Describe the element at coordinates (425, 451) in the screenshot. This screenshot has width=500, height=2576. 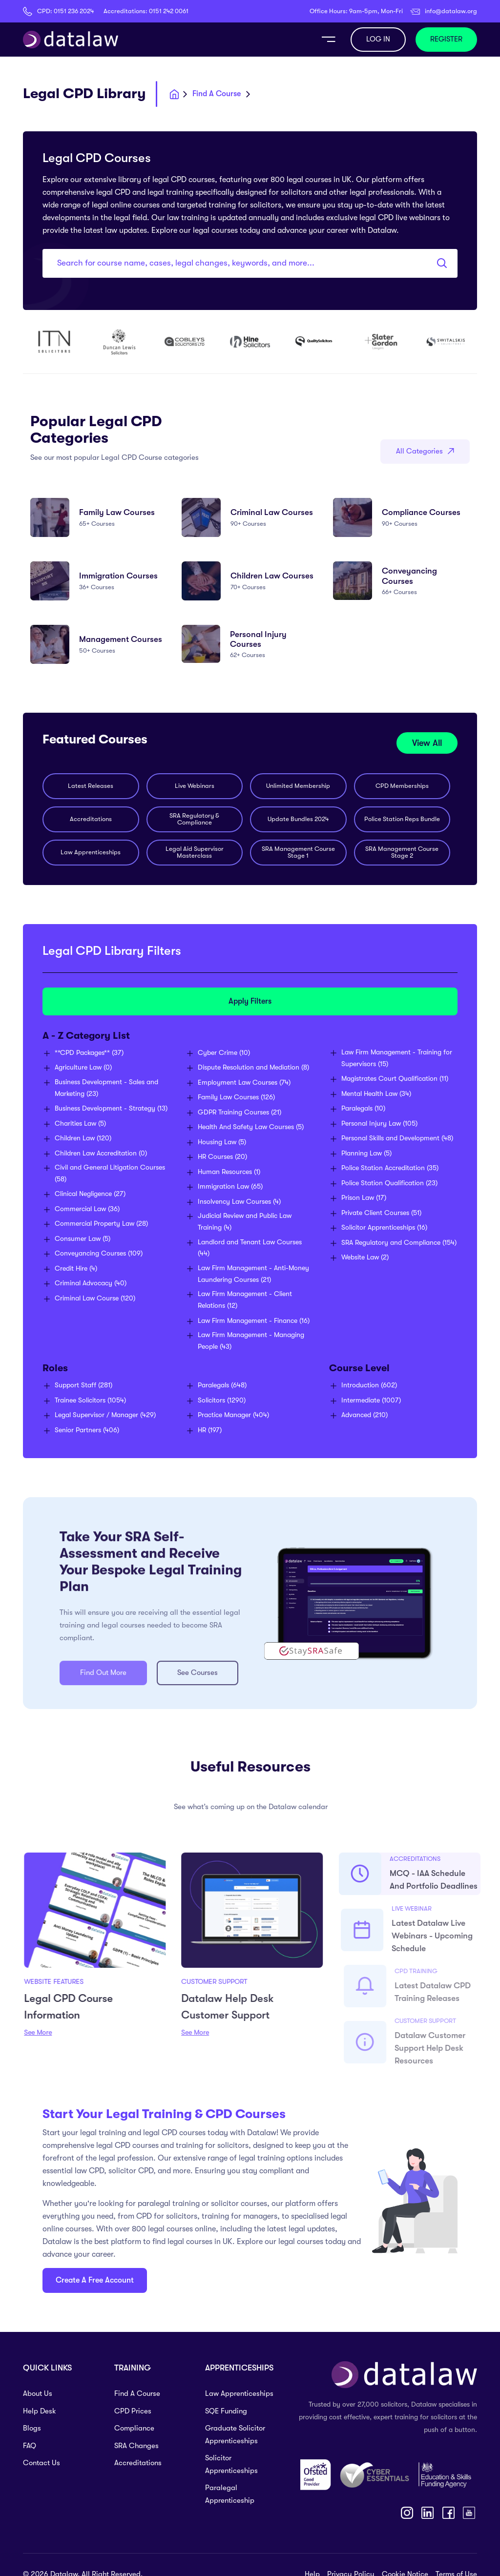
I see `All Categories` at that location.